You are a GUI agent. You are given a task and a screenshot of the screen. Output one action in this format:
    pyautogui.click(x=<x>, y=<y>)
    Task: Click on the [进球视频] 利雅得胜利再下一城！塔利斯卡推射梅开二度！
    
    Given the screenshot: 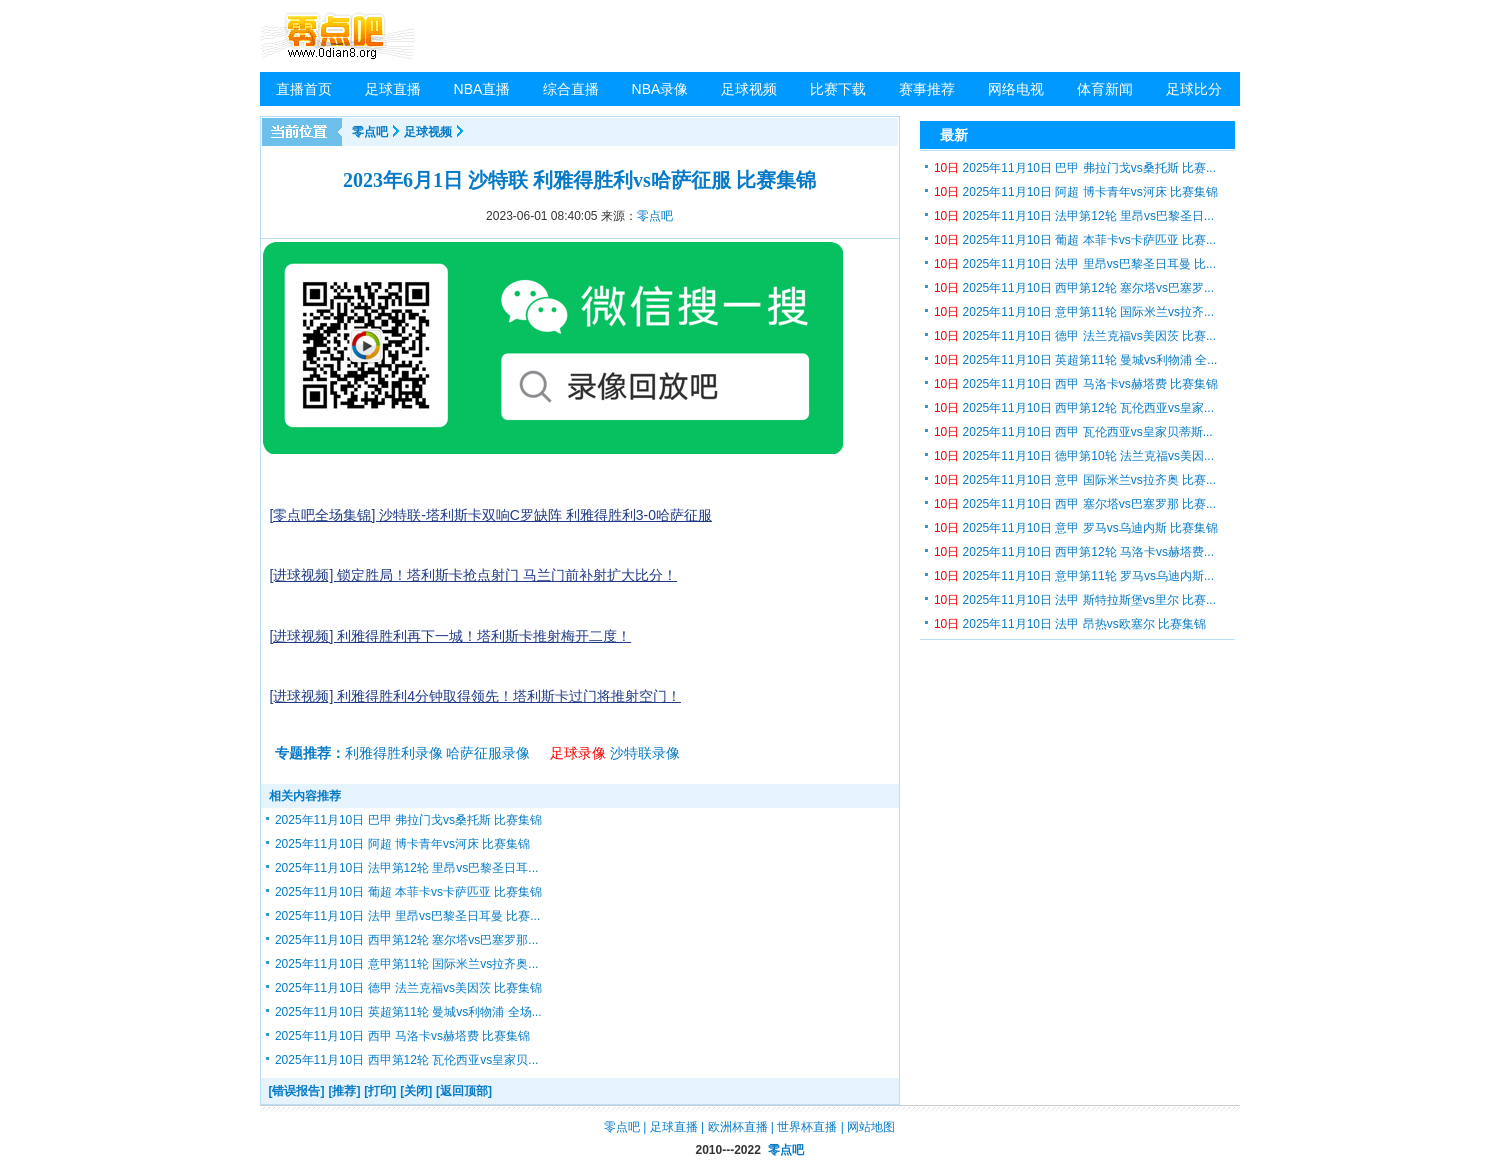 What is the action you would take?
    pyautogui.click(x=451, y=636)
    